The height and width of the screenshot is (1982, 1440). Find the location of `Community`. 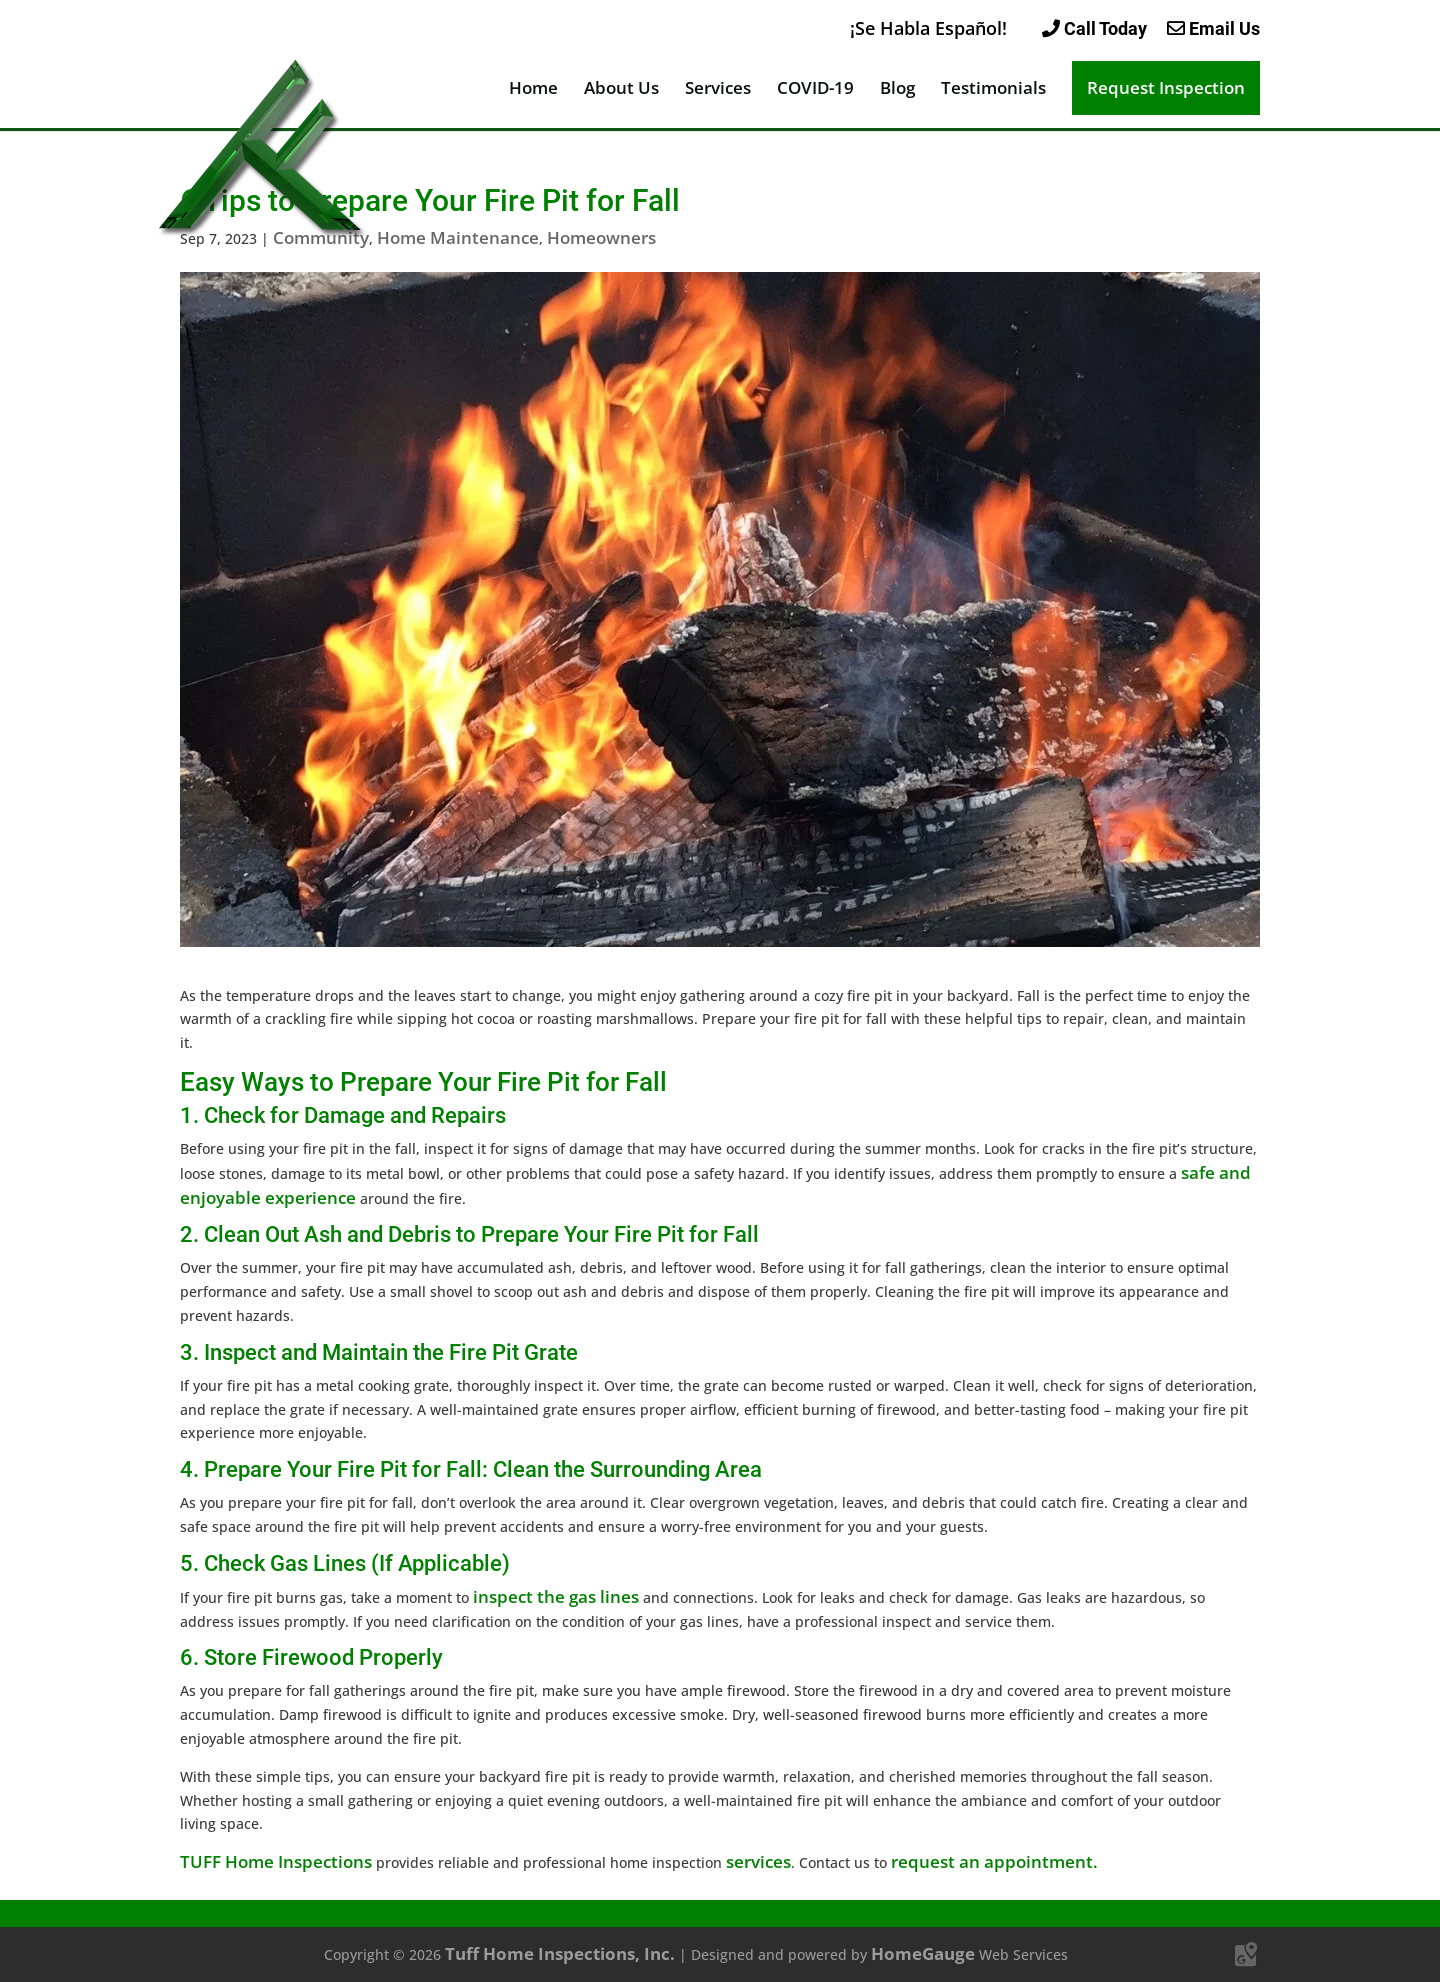

Community is located at coordinates (321, 237).